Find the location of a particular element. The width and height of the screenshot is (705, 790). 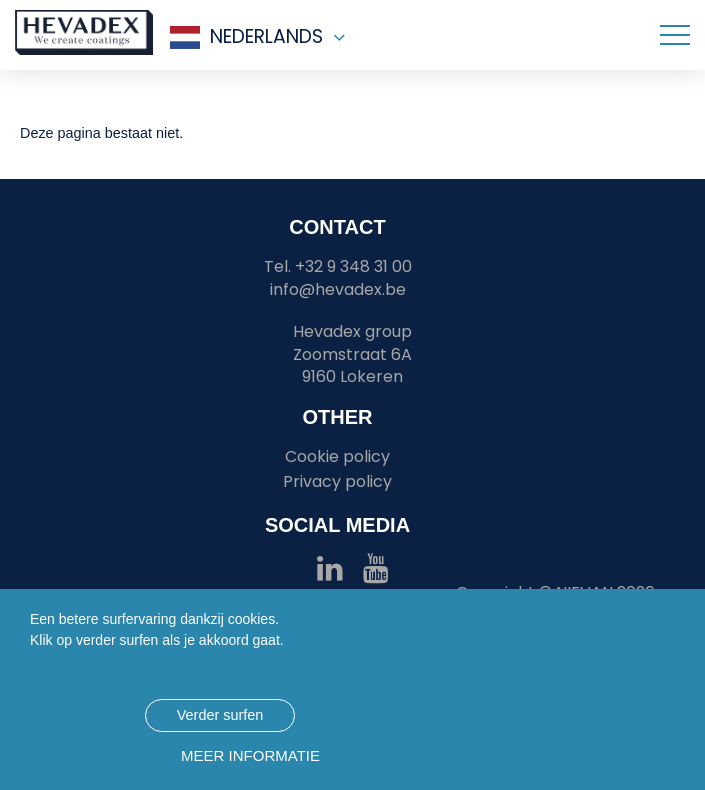

Privacy policy is located at coordinates (337, 481).